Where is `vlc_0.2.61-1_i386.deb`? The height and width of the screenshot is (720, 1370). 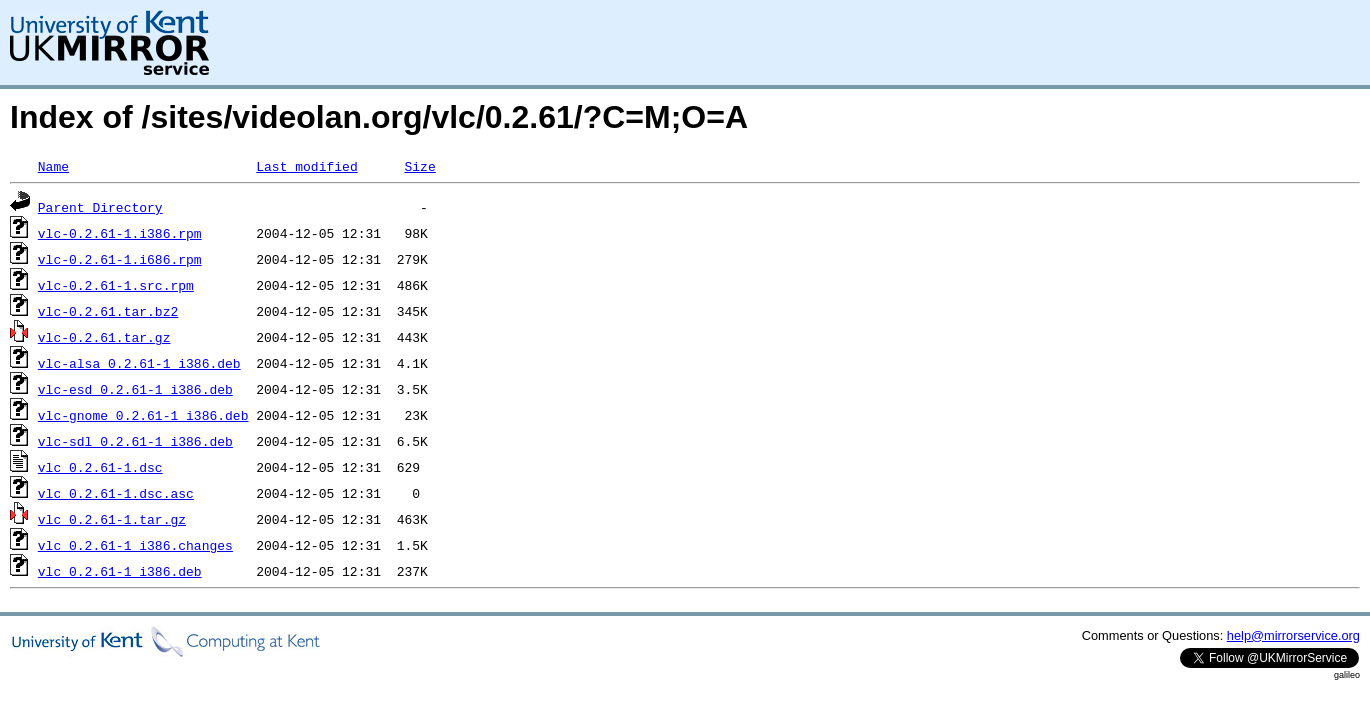 vlc_0.2.61-1_i386.deb is located at coordinates (120, 571).